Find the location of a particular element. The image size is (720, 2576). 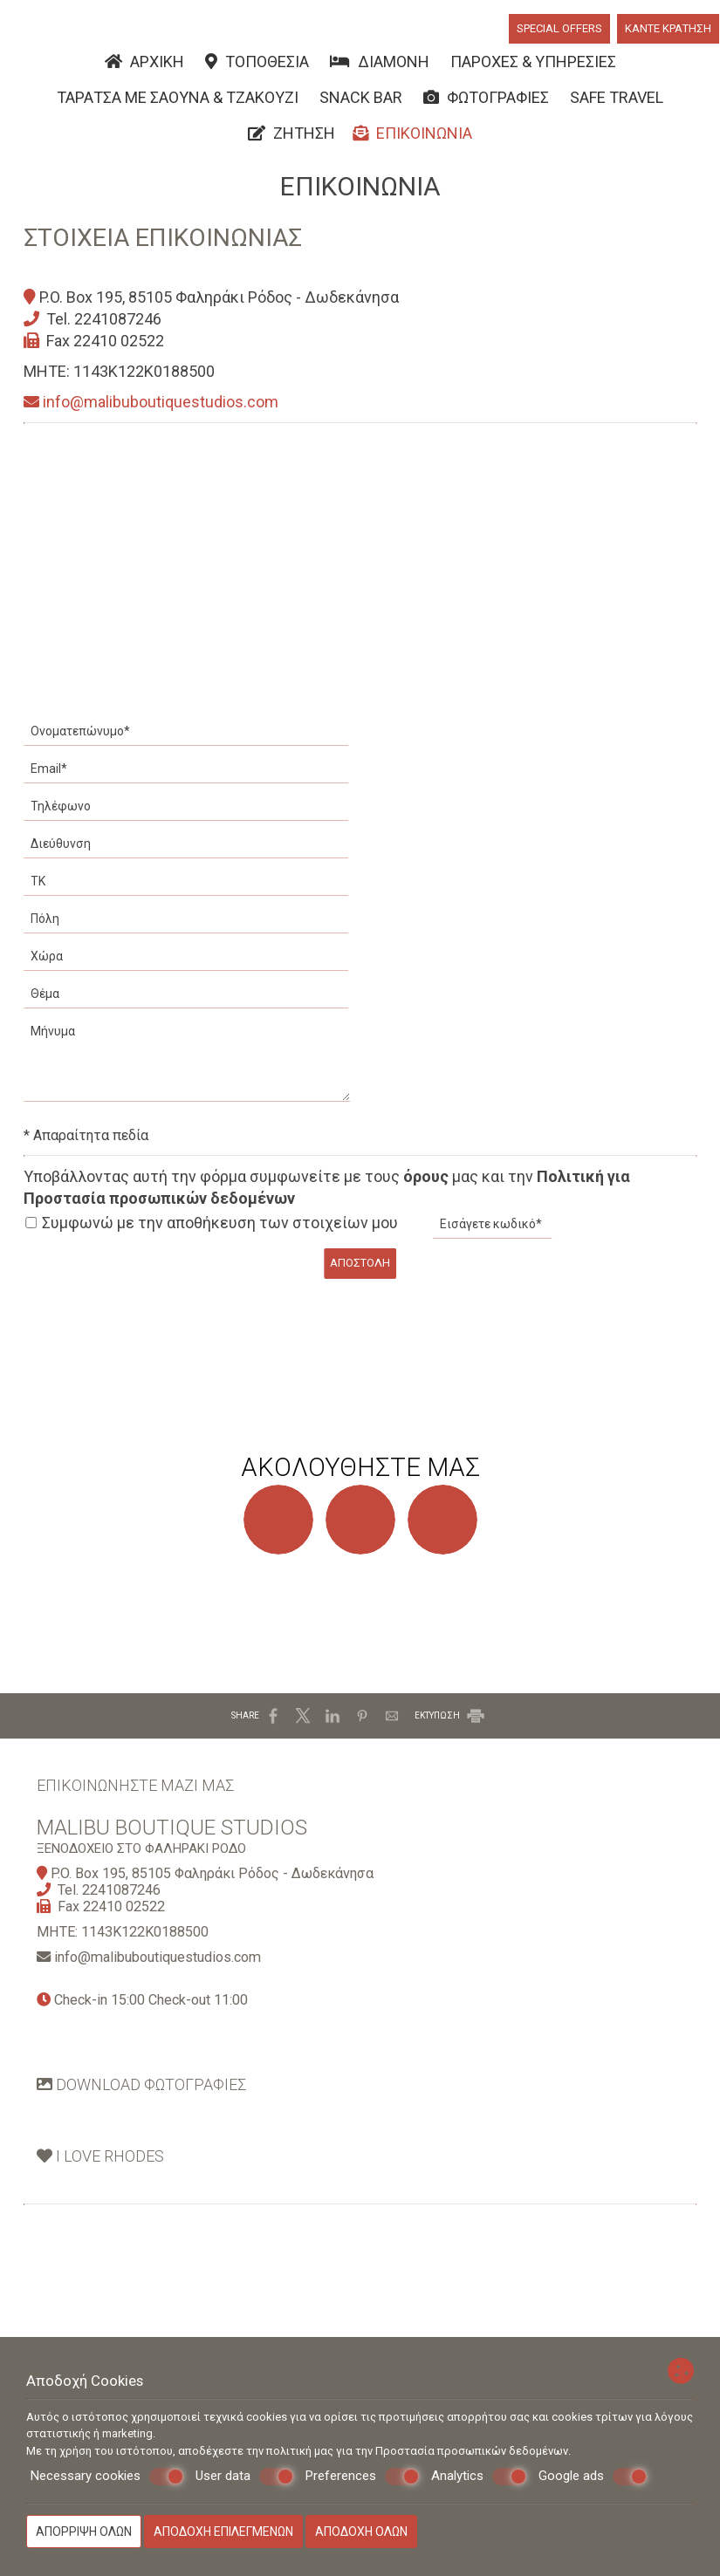

Παροχές & υπηρεσίες is located at coordinates (533, 66).